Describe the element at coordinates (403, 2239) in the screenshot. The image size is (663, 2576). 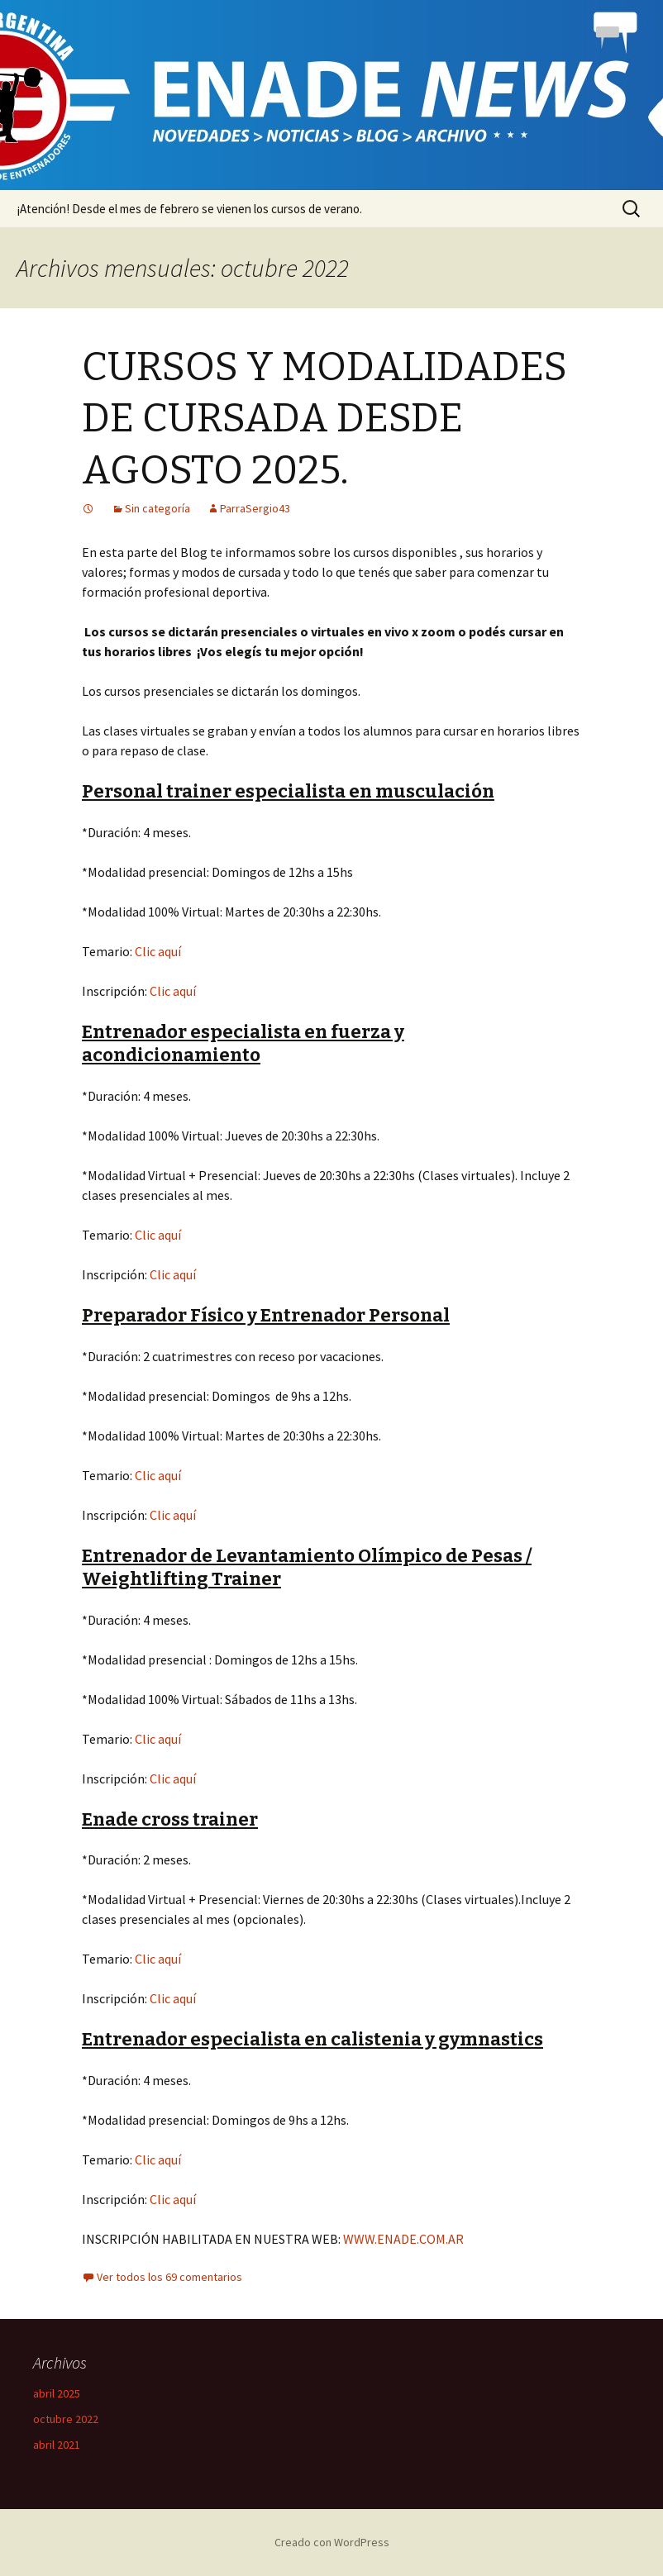
I see `WWW.ENADE.COM.AR` at that location.